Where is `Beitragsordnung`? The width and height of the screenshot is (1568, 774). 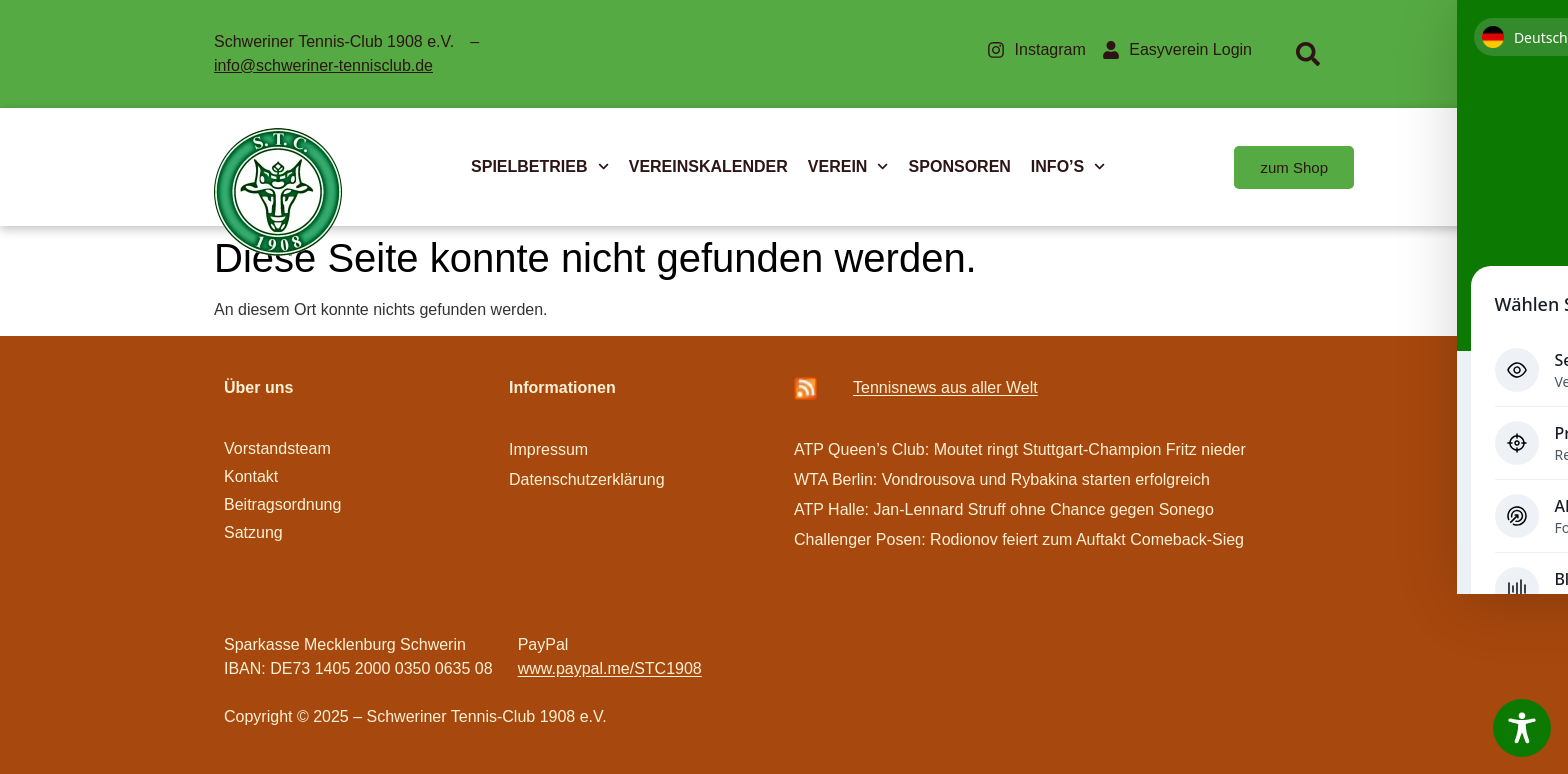 Beitragsordnung is located at coordinates (285, 504).